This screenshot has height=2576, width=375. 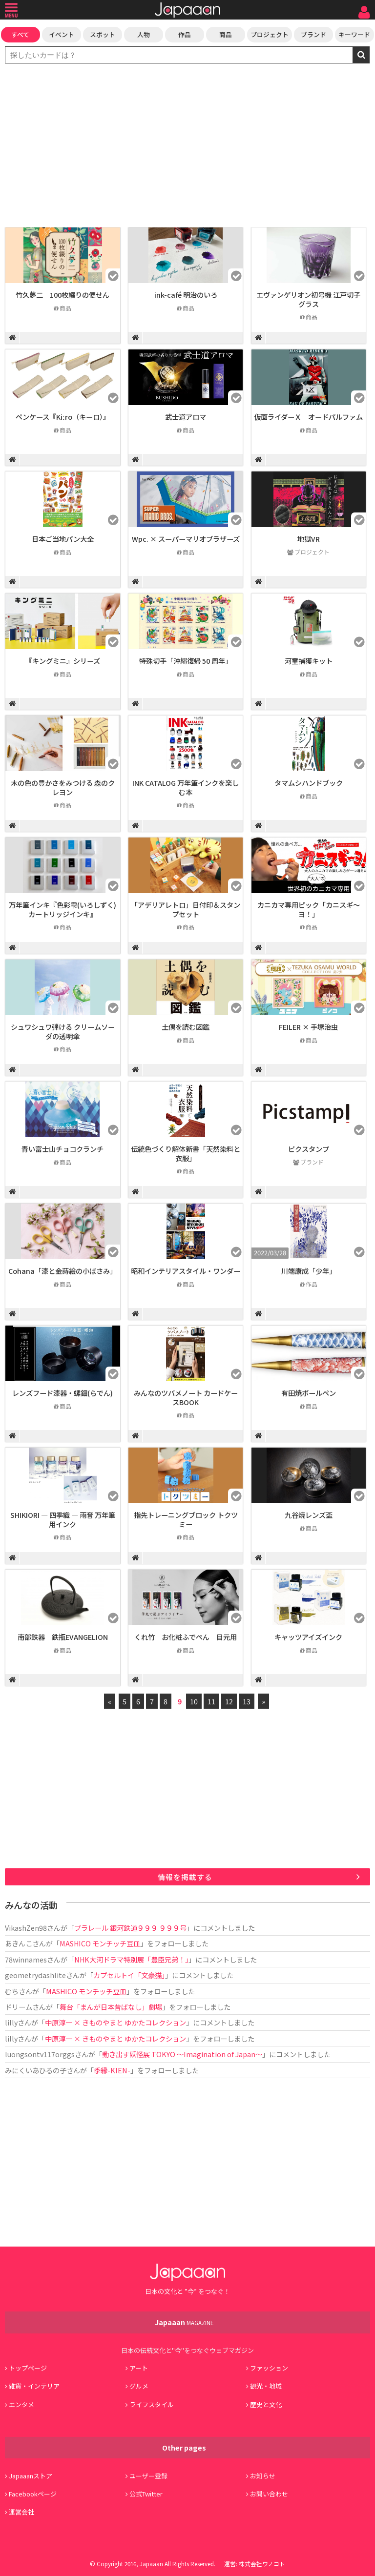 What do you see at coordinates (262, 2563) in the screenshot?
I see `株式会社ワノコト` at bounding box center [262, 2563].